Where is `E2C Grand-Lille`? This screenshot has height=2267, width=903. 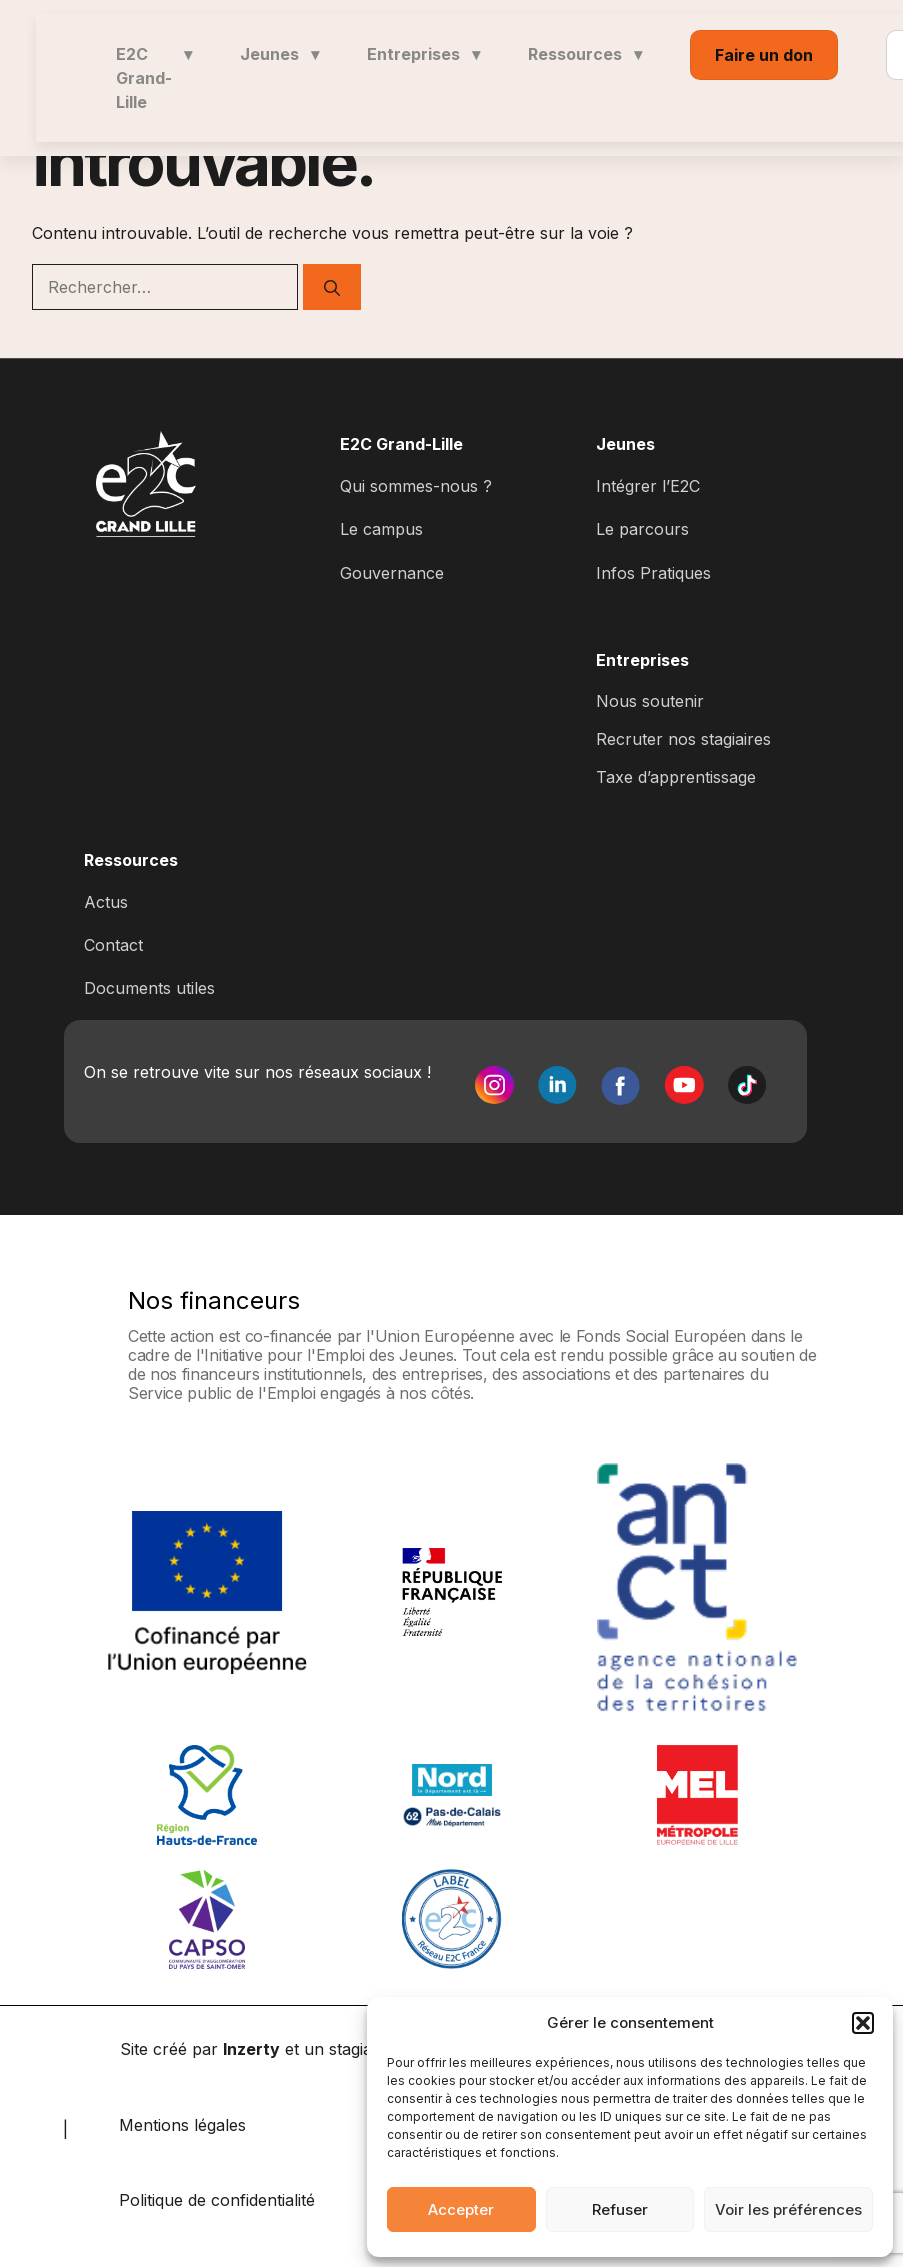
E2C Grand-Lille is located at coordinates (154, 78).